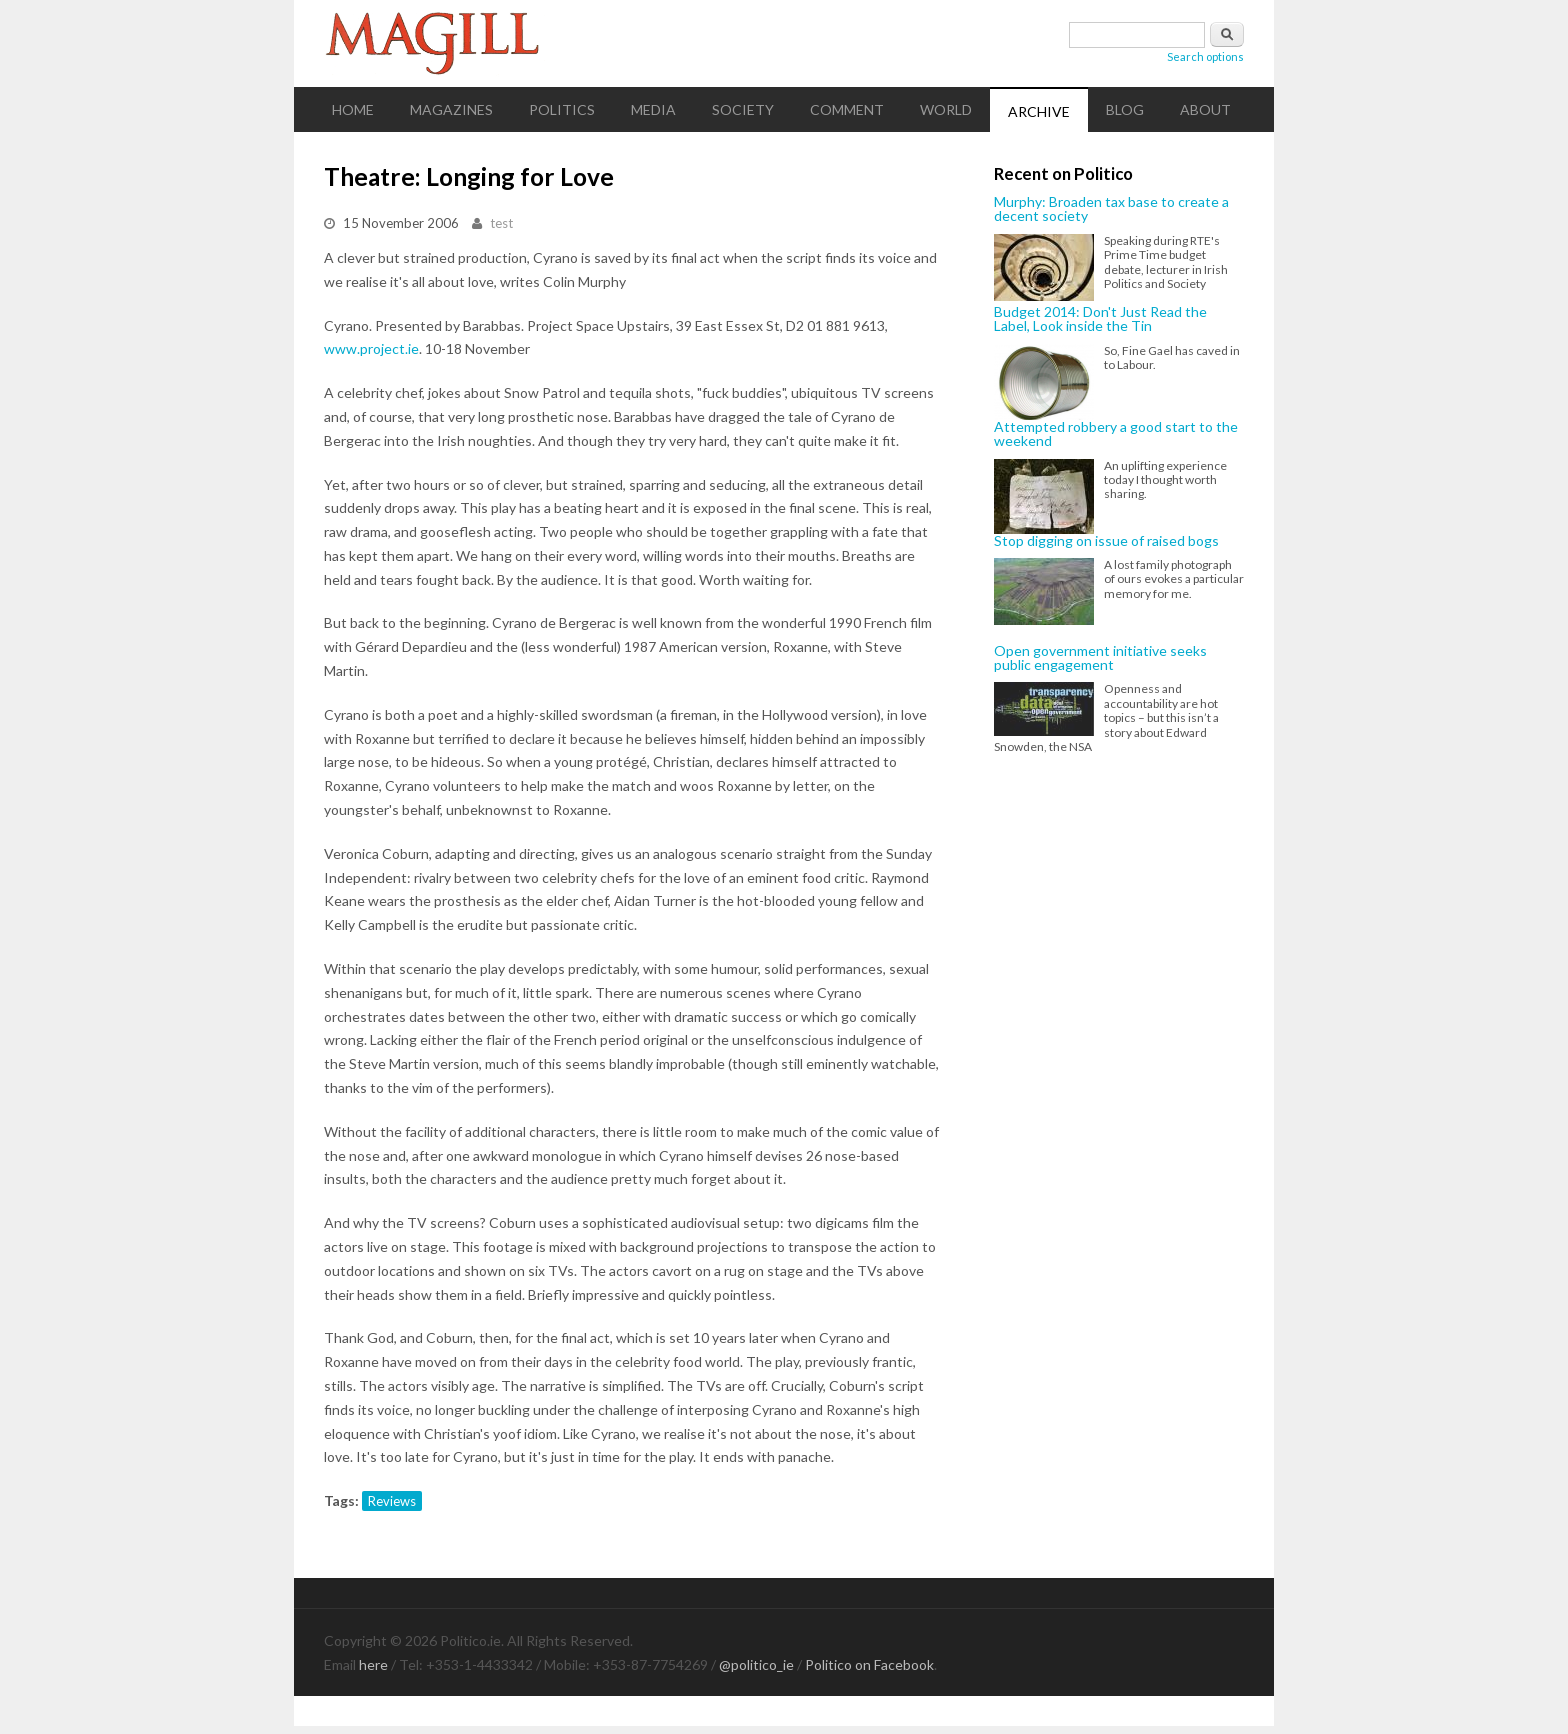 Image resolution: width=1568 pixels, height=1734 pixels. Describe the element at coordinates (1205, 56) in the screenshot. I see `Search options` at that location.